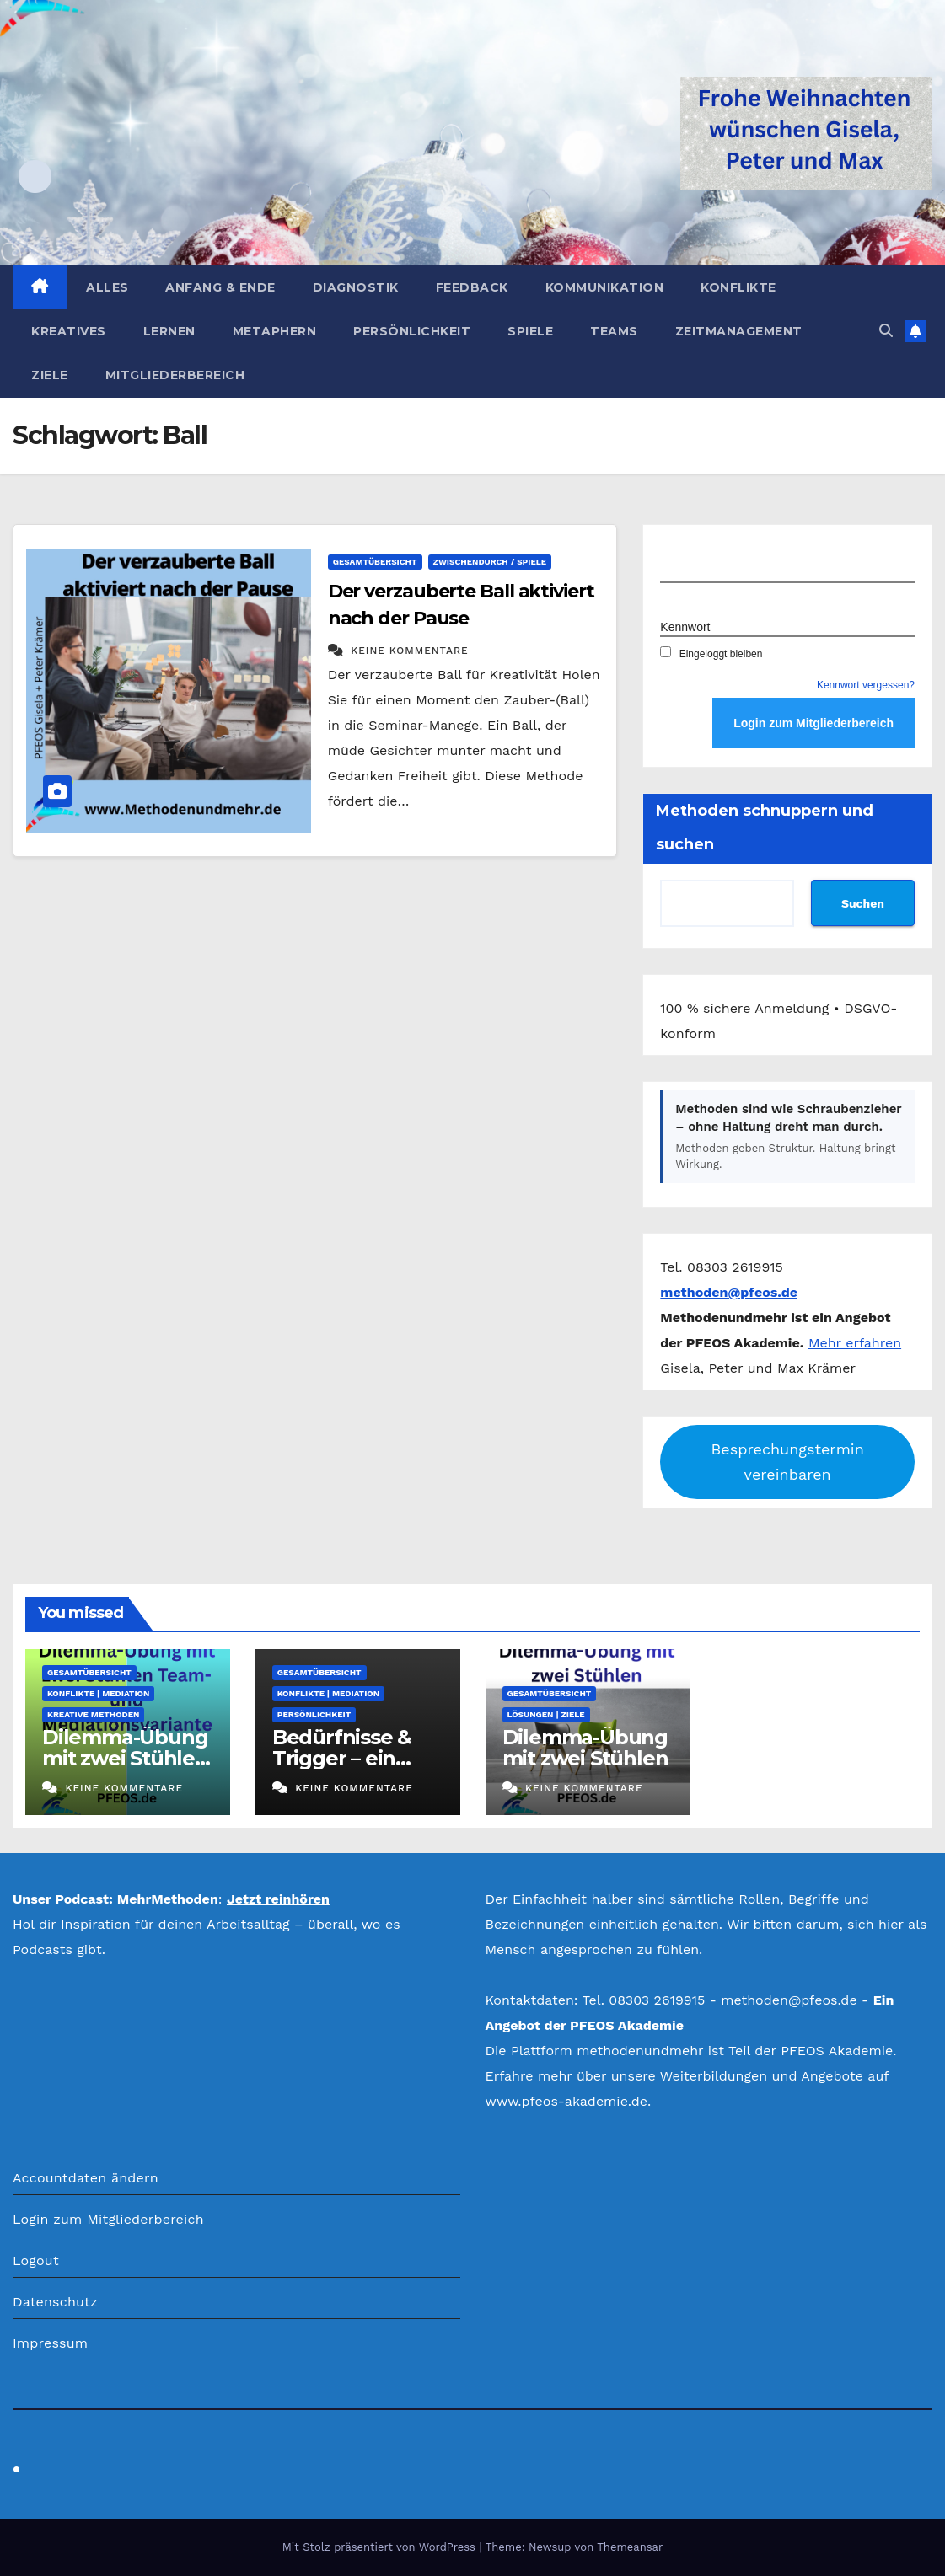  I want to click on www.pfeos-akademie.de, so click(567, 2101).